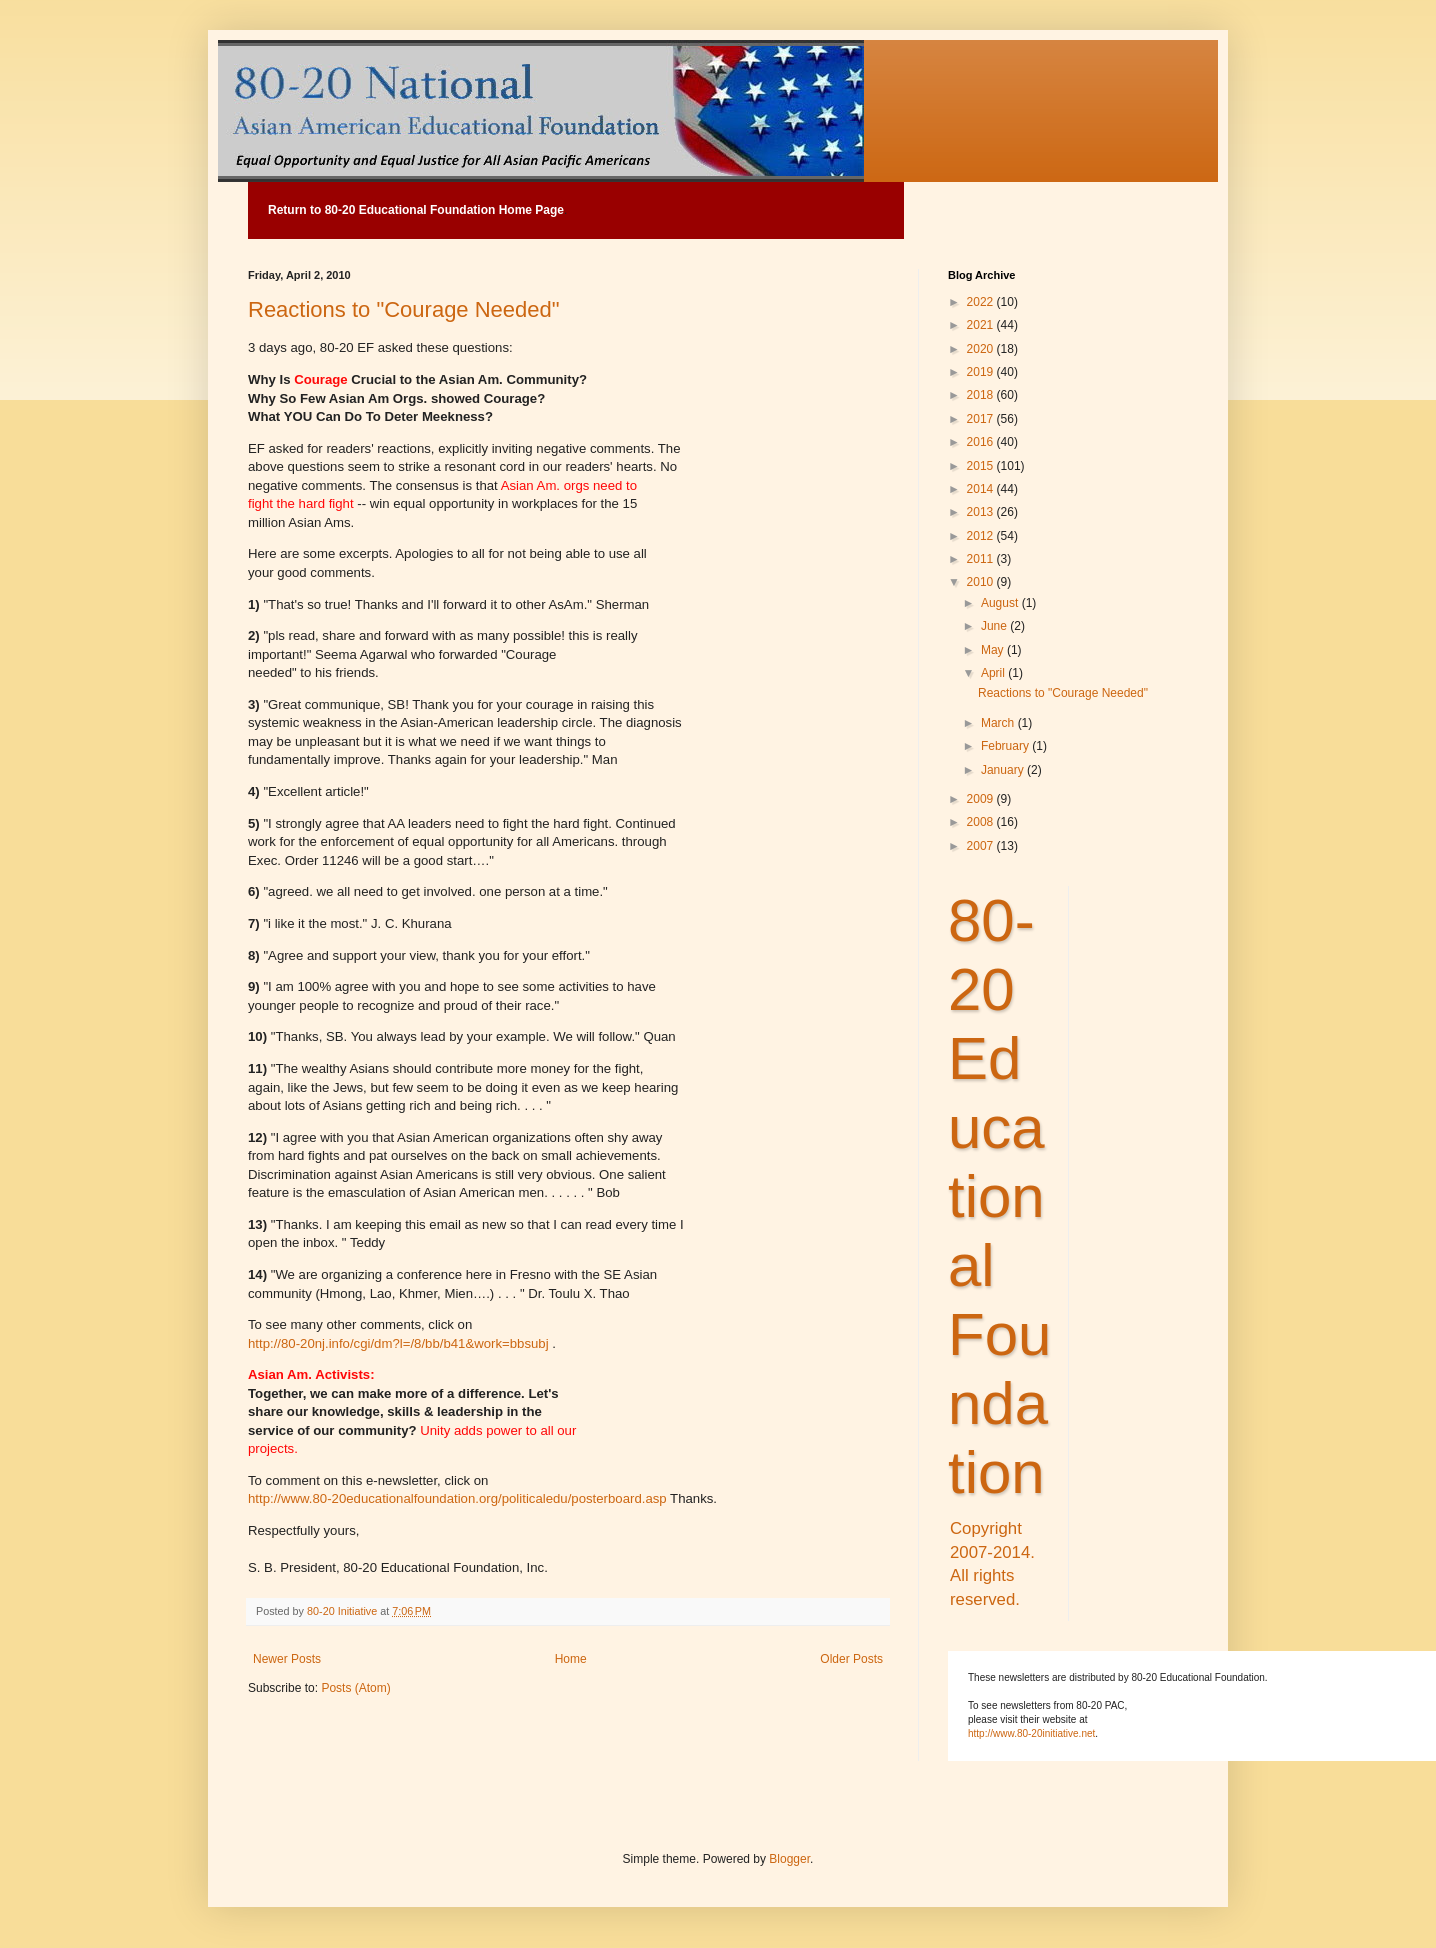 The image size is (1436, 1948). I want to click on http://www.80-20initiative.net, so click(1031, 1733).